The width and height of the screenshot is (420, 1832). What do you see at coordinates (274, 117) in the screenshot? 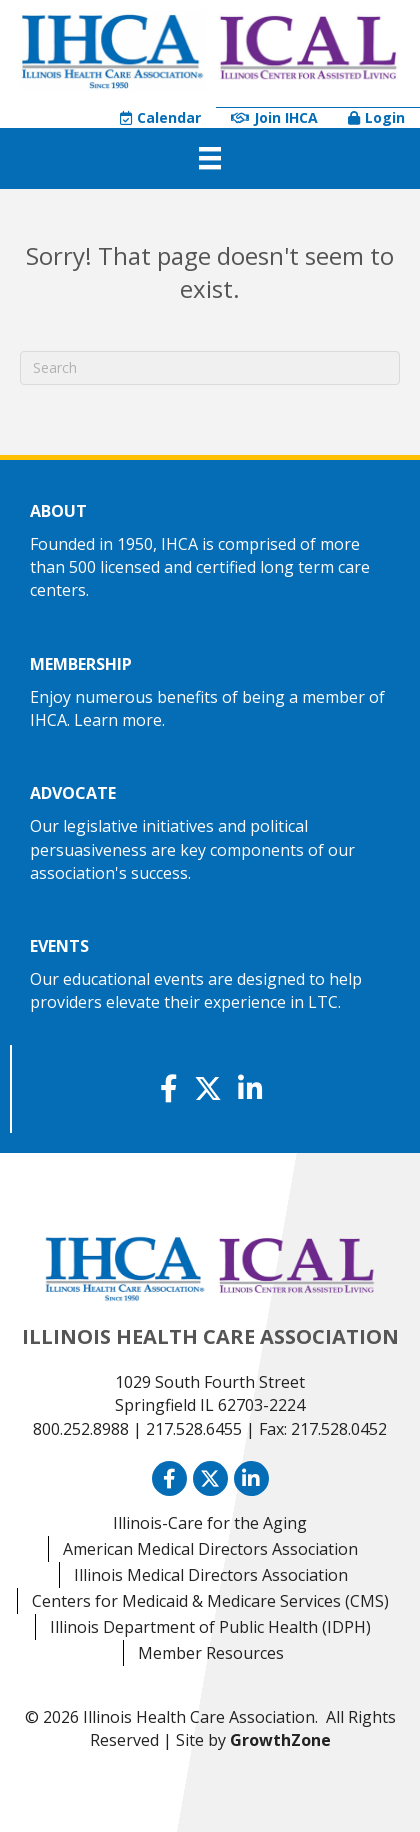
I see `Join IHCA` at bounding box center [274, 117].